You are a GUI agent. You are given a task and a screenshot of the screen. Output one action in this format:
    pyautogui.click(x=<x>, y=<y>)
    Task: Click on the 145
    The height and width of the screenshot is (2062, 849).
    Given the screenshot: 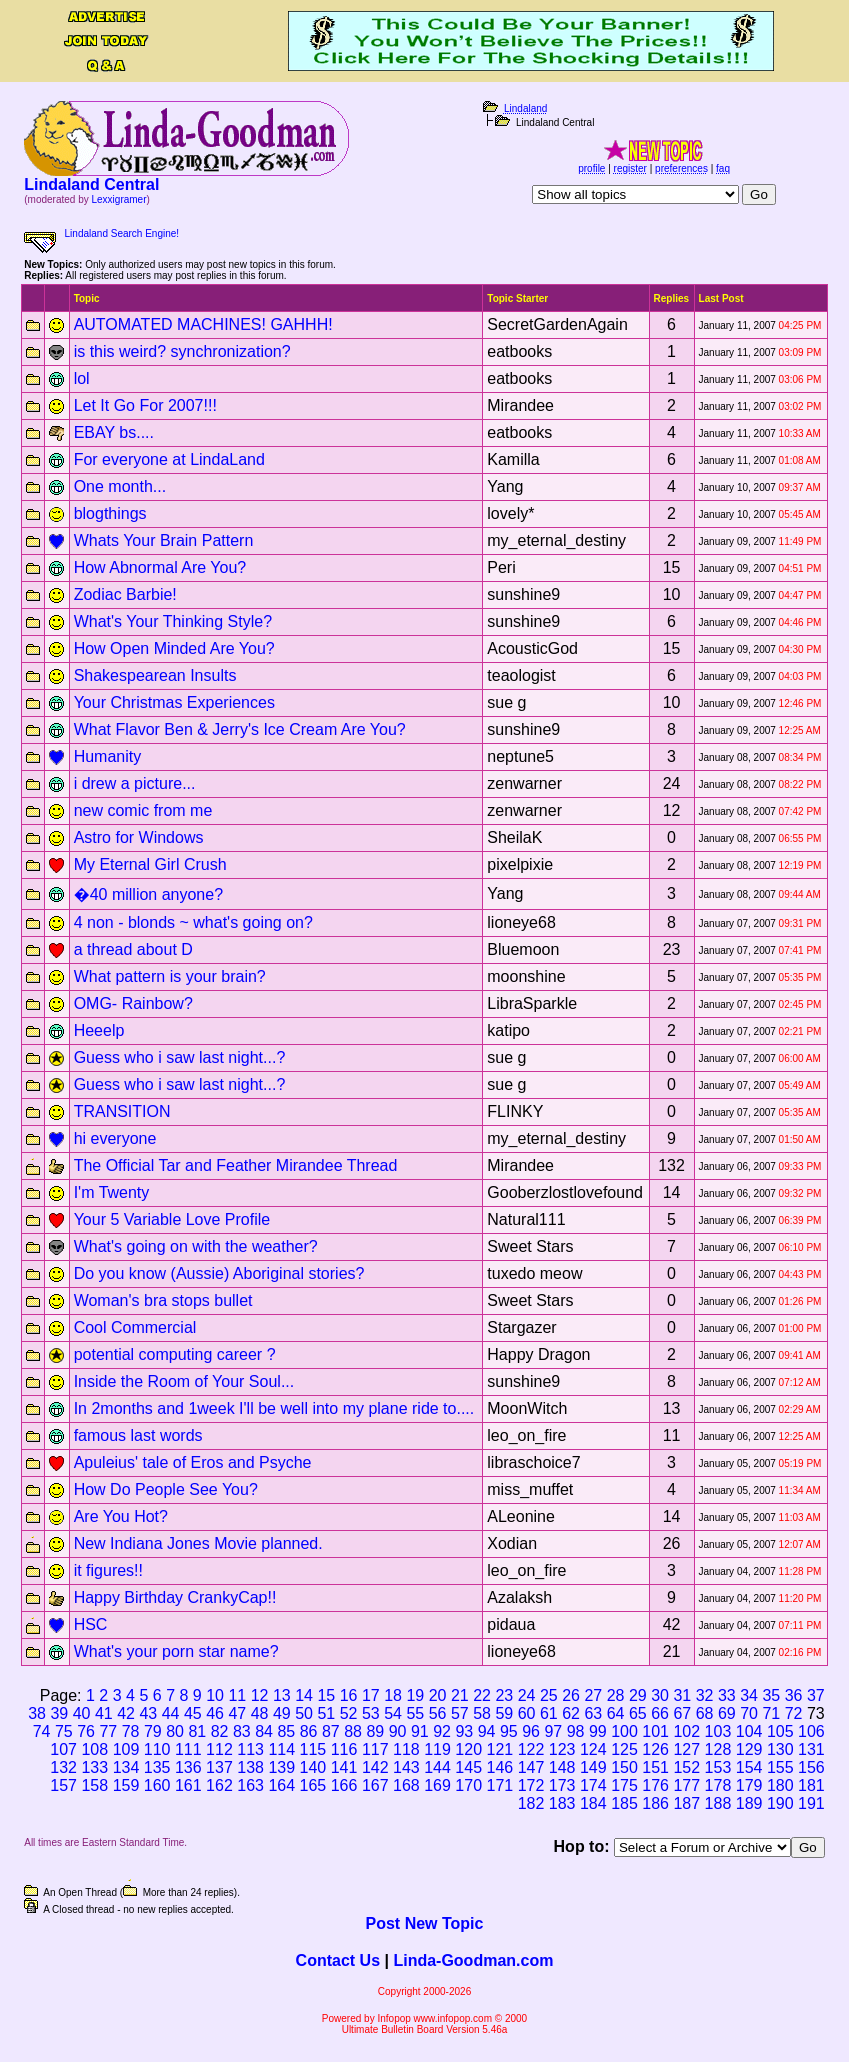 What is the action you would take?
    pyautogui.click(x=468, y=1767)
    